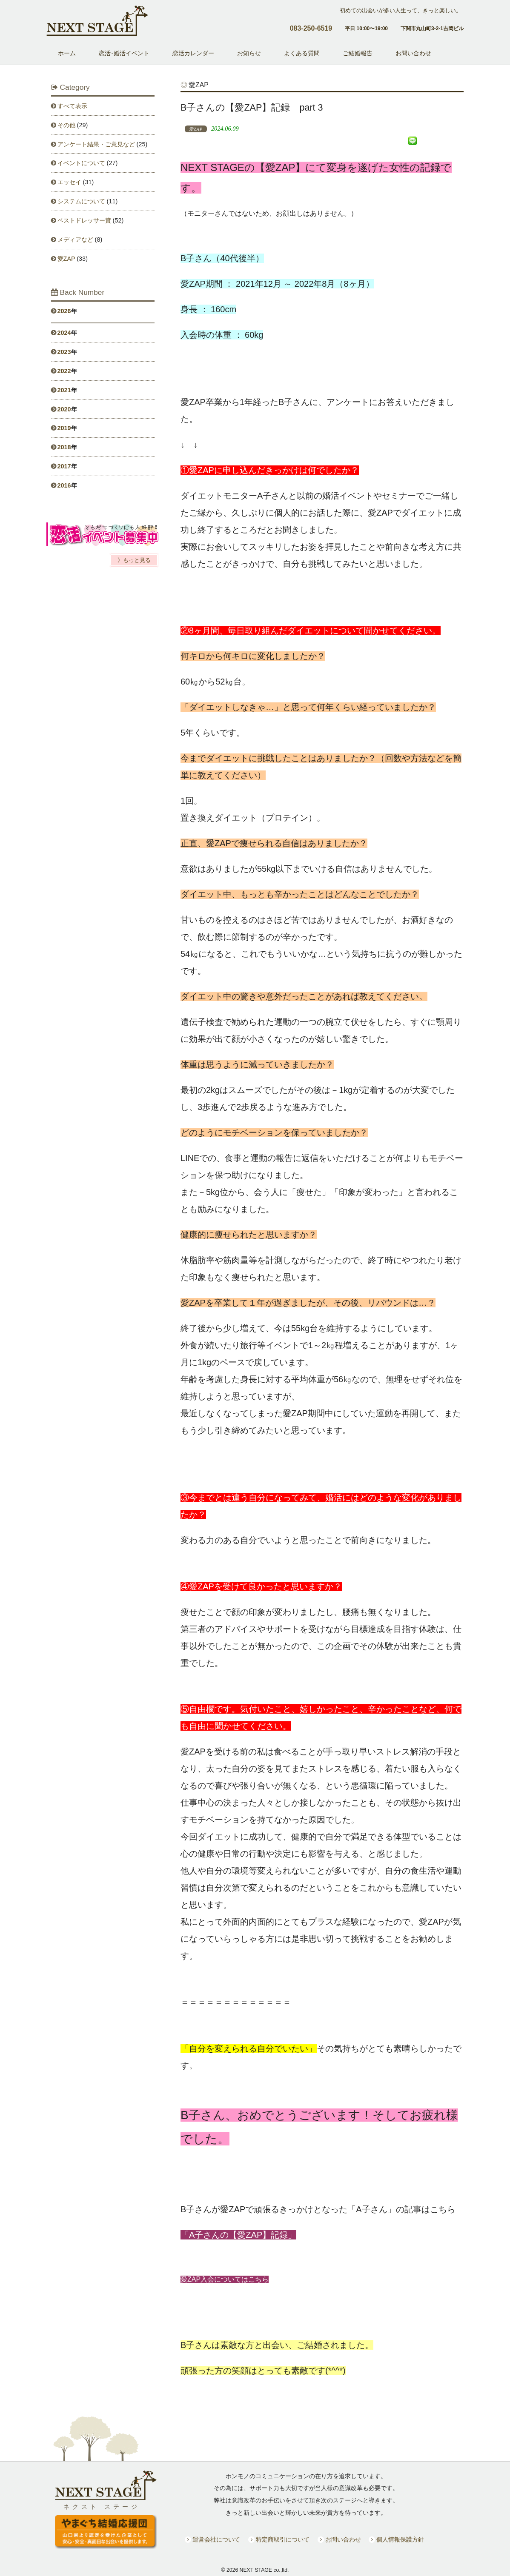 The image size is (510, 2576). What do you see at coordinates (64, 351) in the screenshot?
I see `2023` at bounding box center [64, 351].